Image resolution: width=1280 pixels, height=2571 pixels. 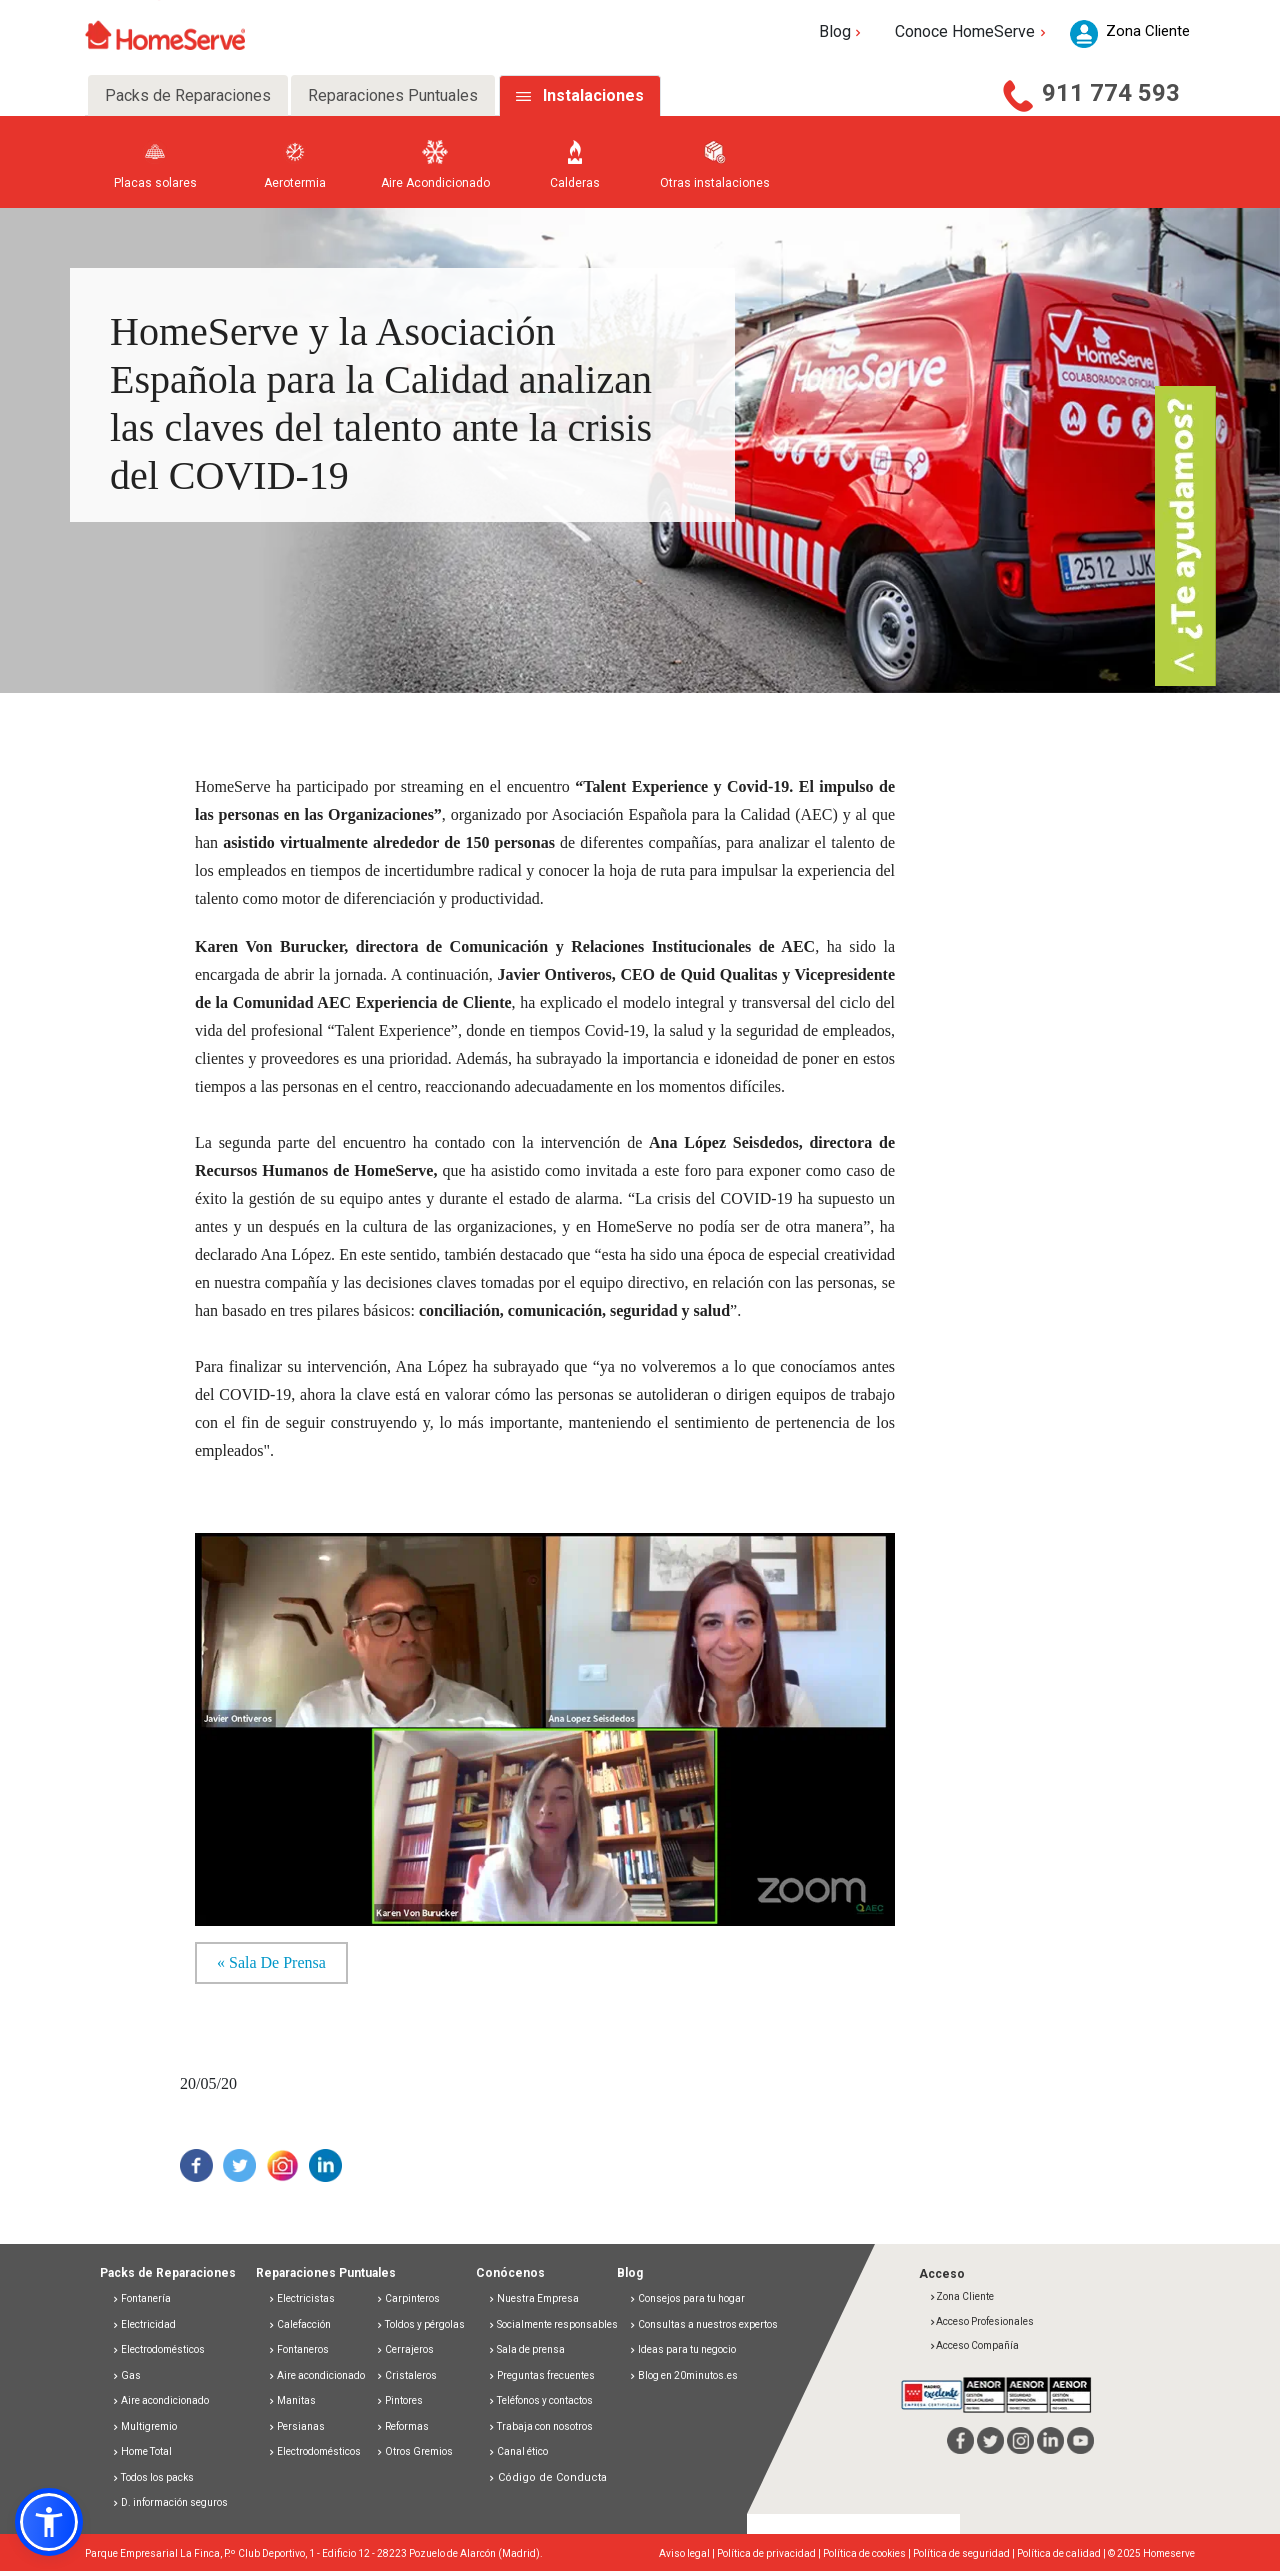 I want to click on Gas, so click(x=126, y=2375).